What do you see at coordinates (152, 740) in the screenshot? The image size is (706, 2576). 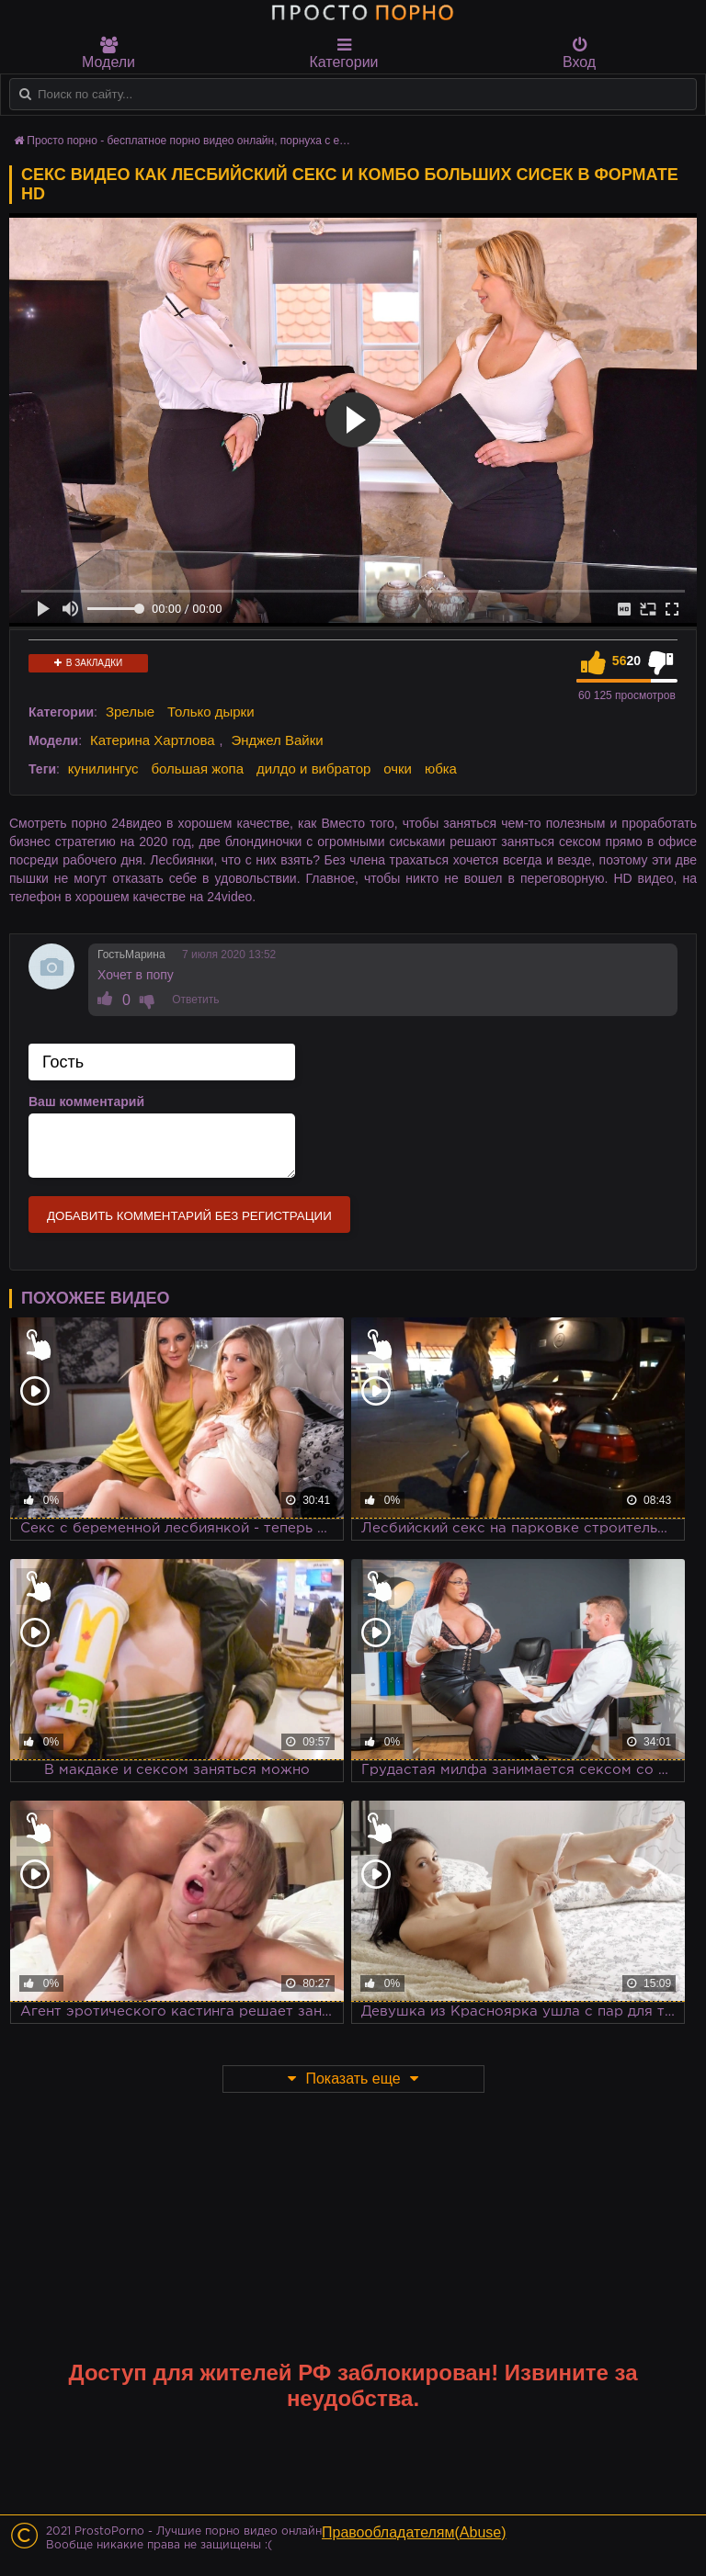 I see `Катерина Хартлова` at bounding box center [152, 740].